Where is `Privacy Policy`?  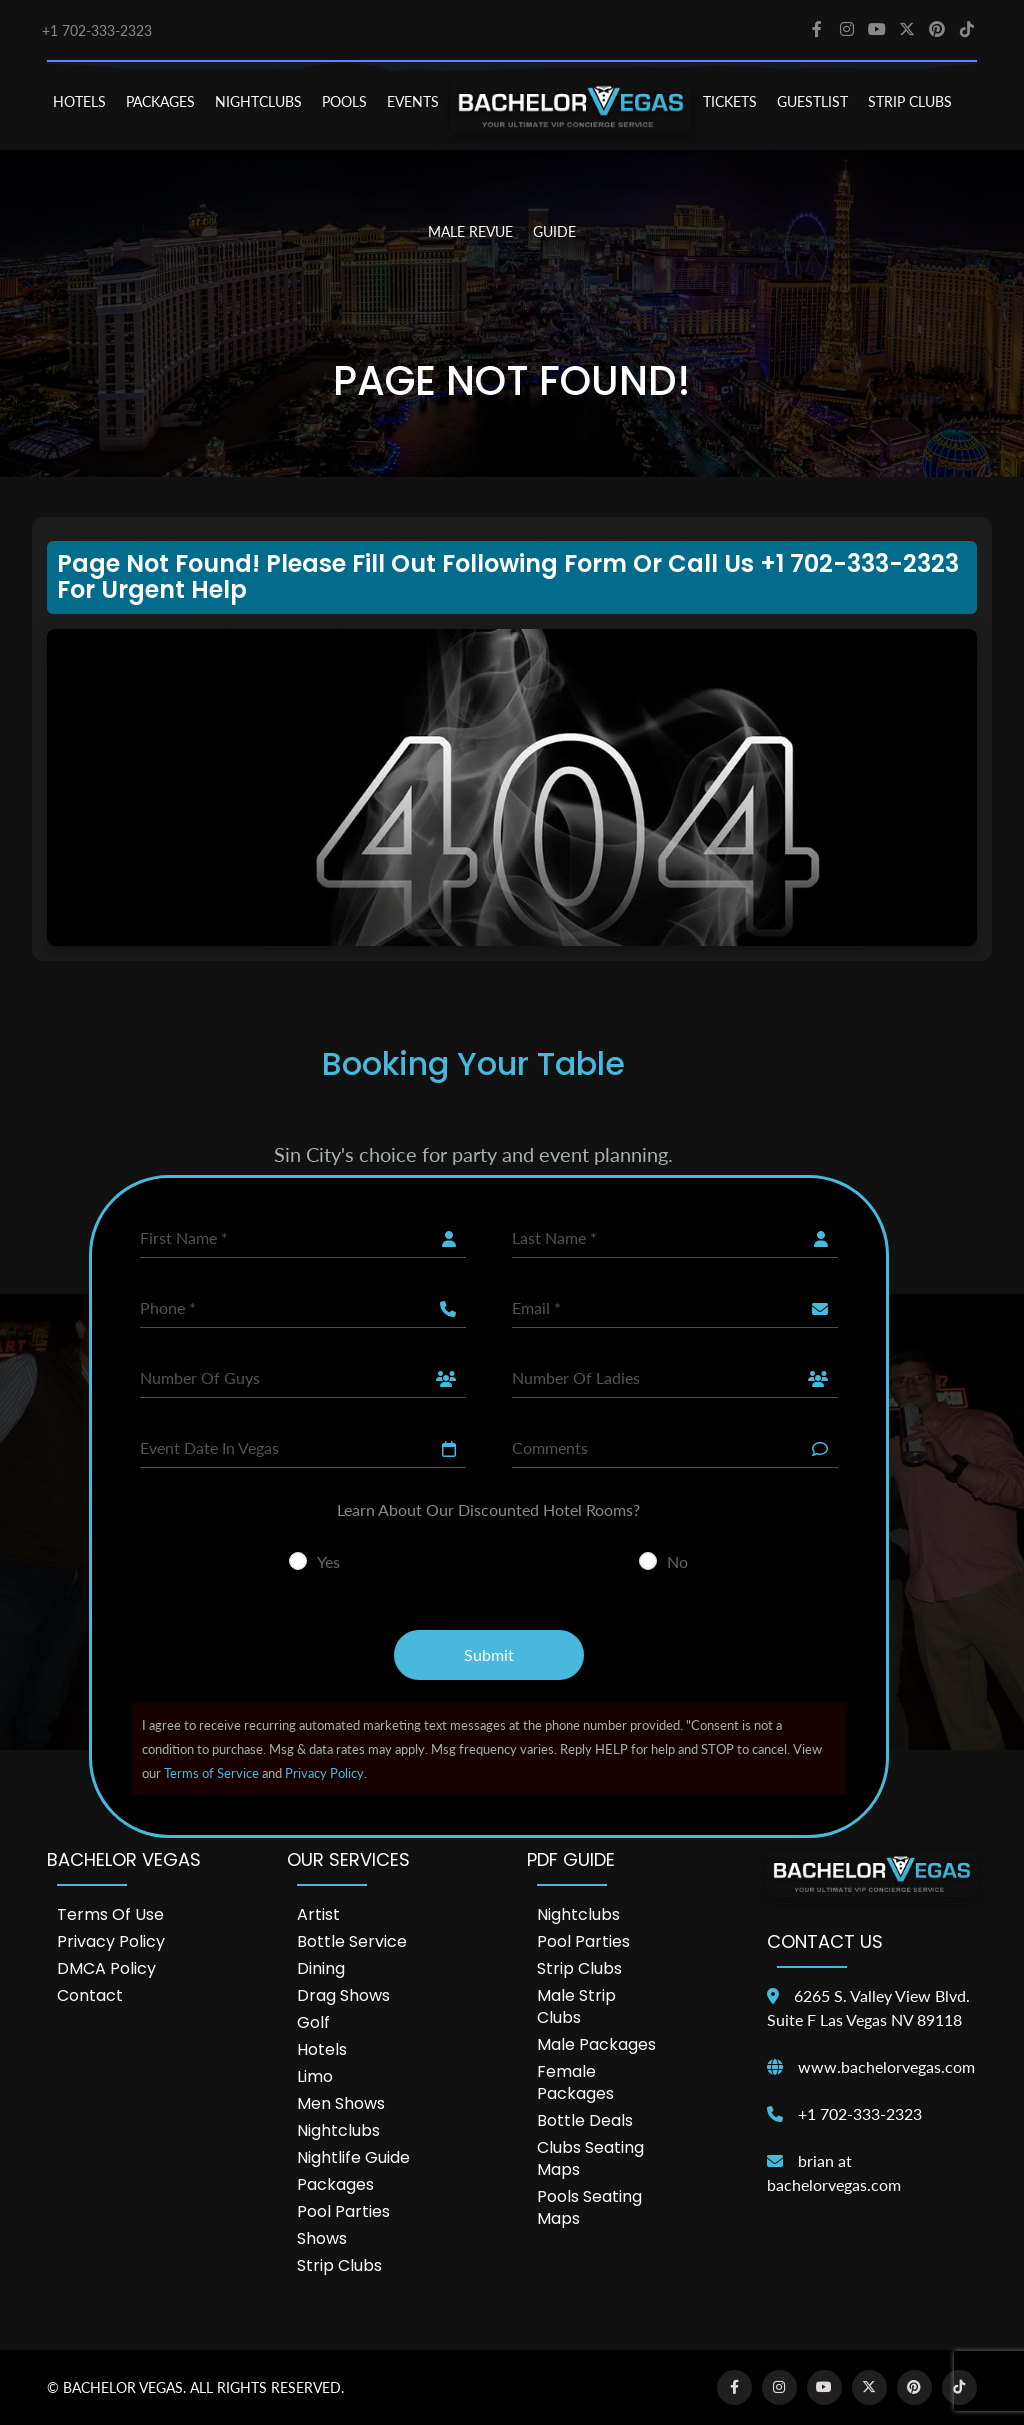 Privacy Policy is located at coordinates (324, 1773).